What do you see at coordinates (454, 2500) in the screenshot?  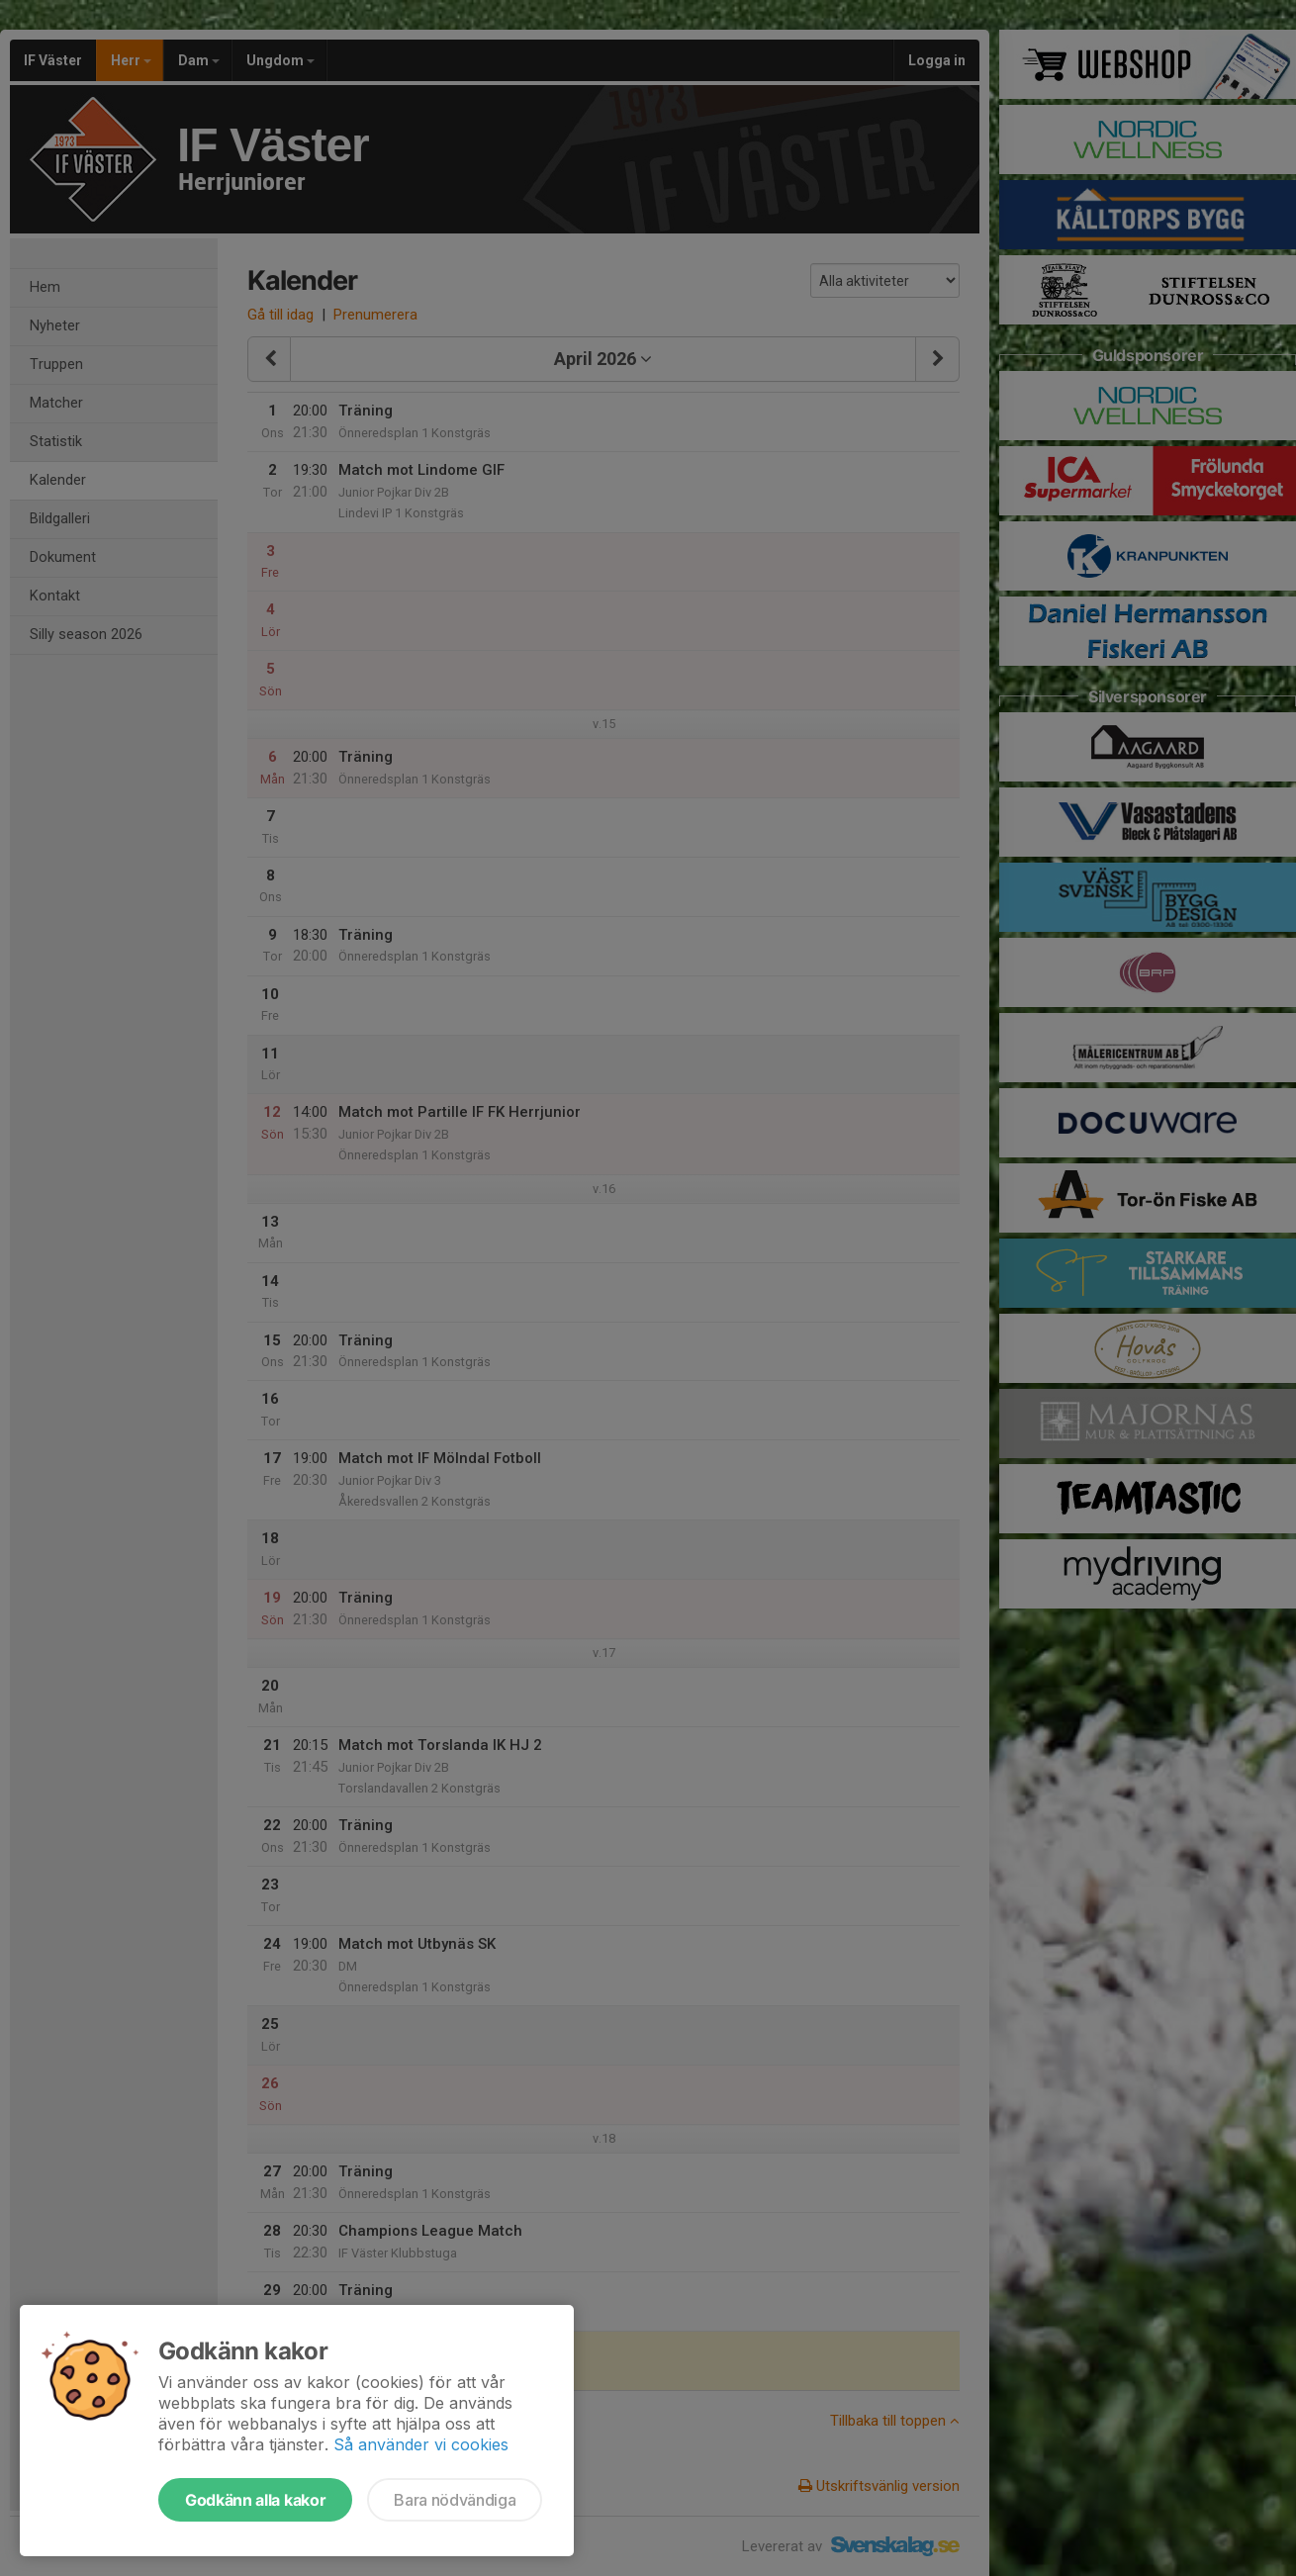 I see `Bara nödvändiga` at bounding box center [454, 2500].